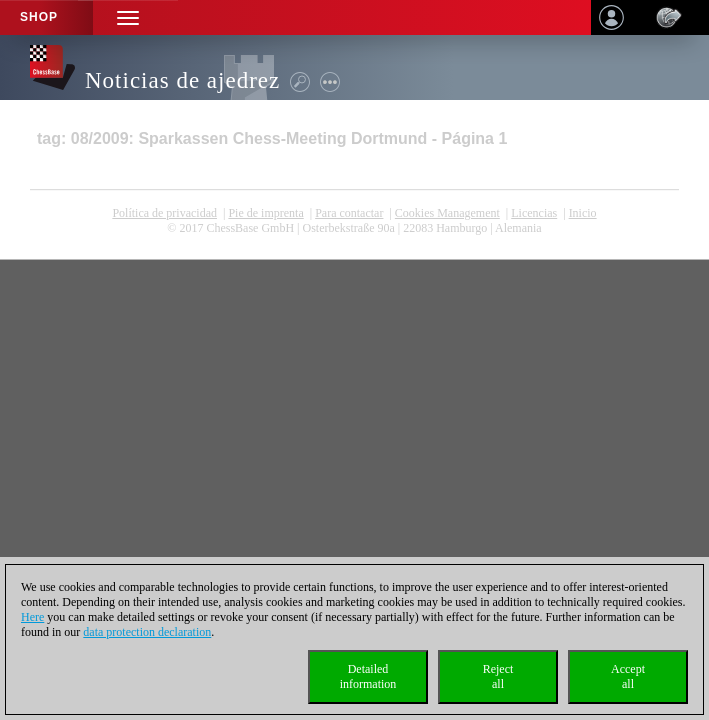 The image size is (709, 720). I want to click on Pie de imprenta, so click(265, 213).